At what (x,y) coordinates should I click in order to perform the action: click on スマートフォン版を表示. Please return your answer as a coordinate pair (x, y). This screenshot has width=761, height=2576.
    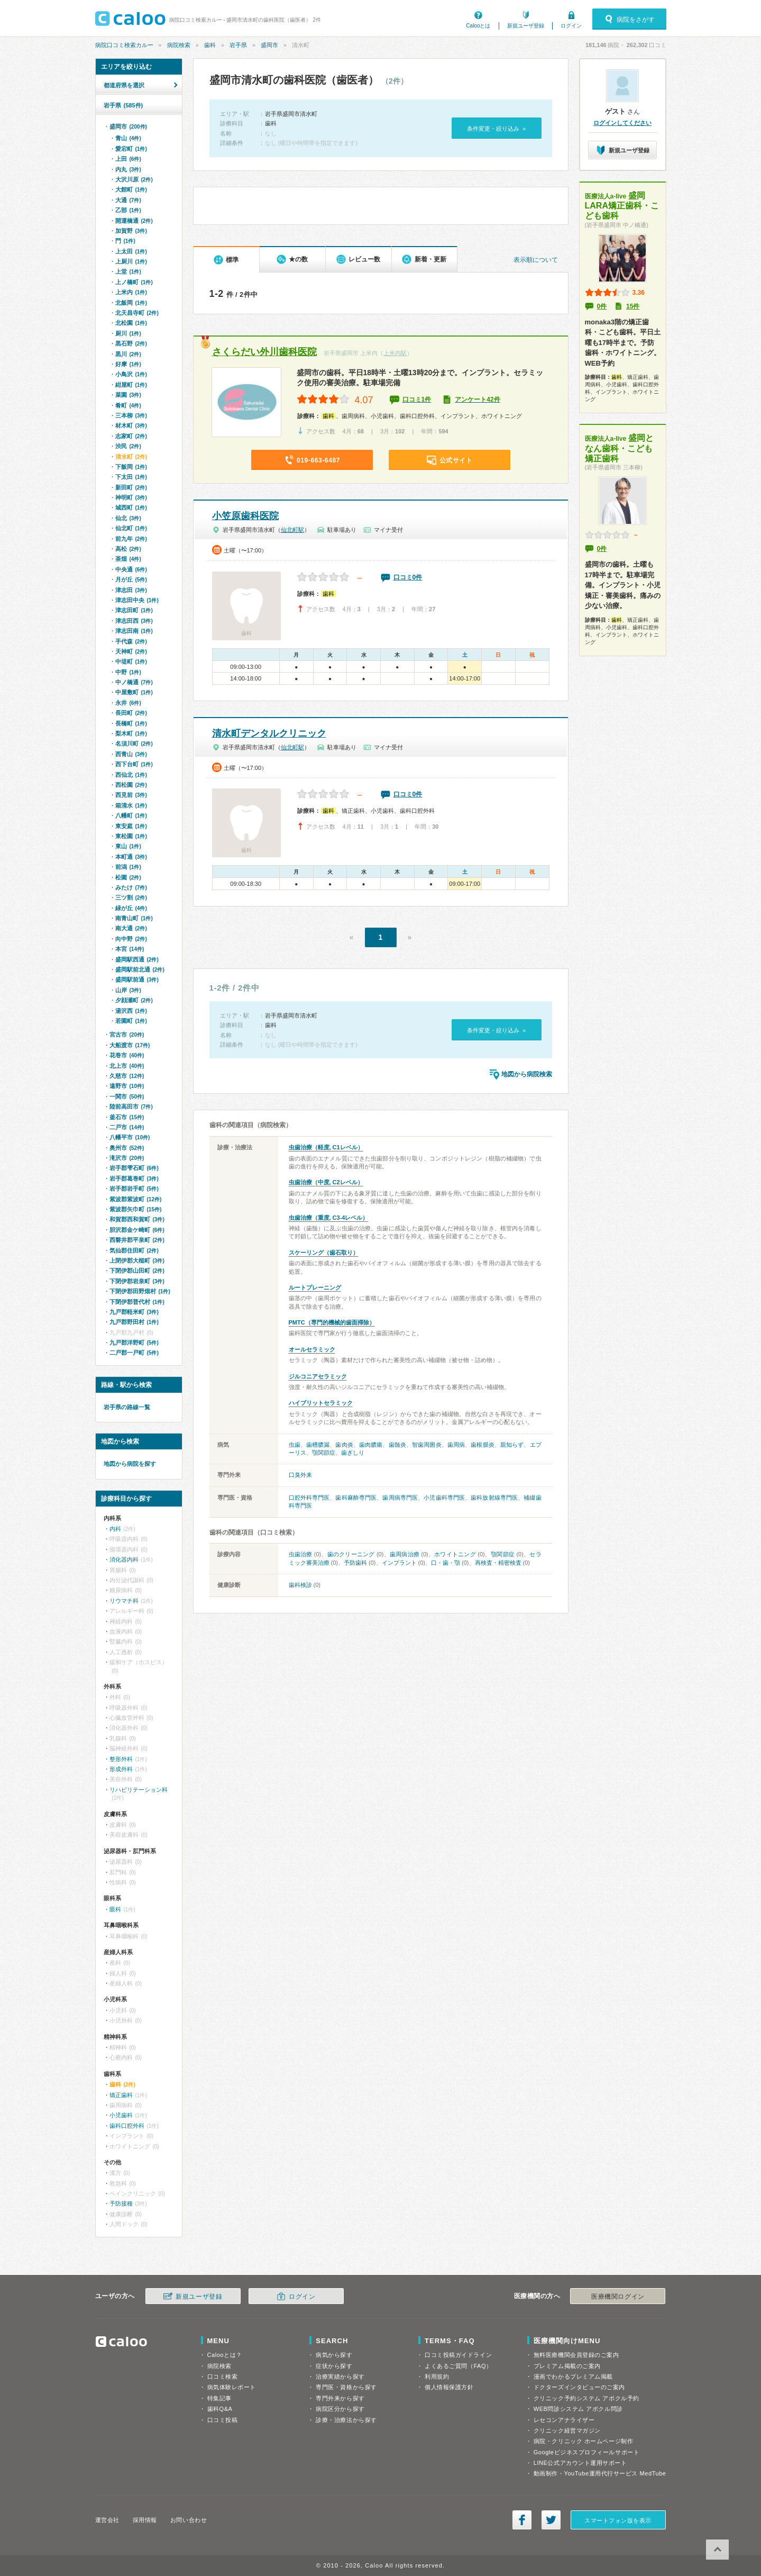
    Looking at the image, I should click on (618, 2520).